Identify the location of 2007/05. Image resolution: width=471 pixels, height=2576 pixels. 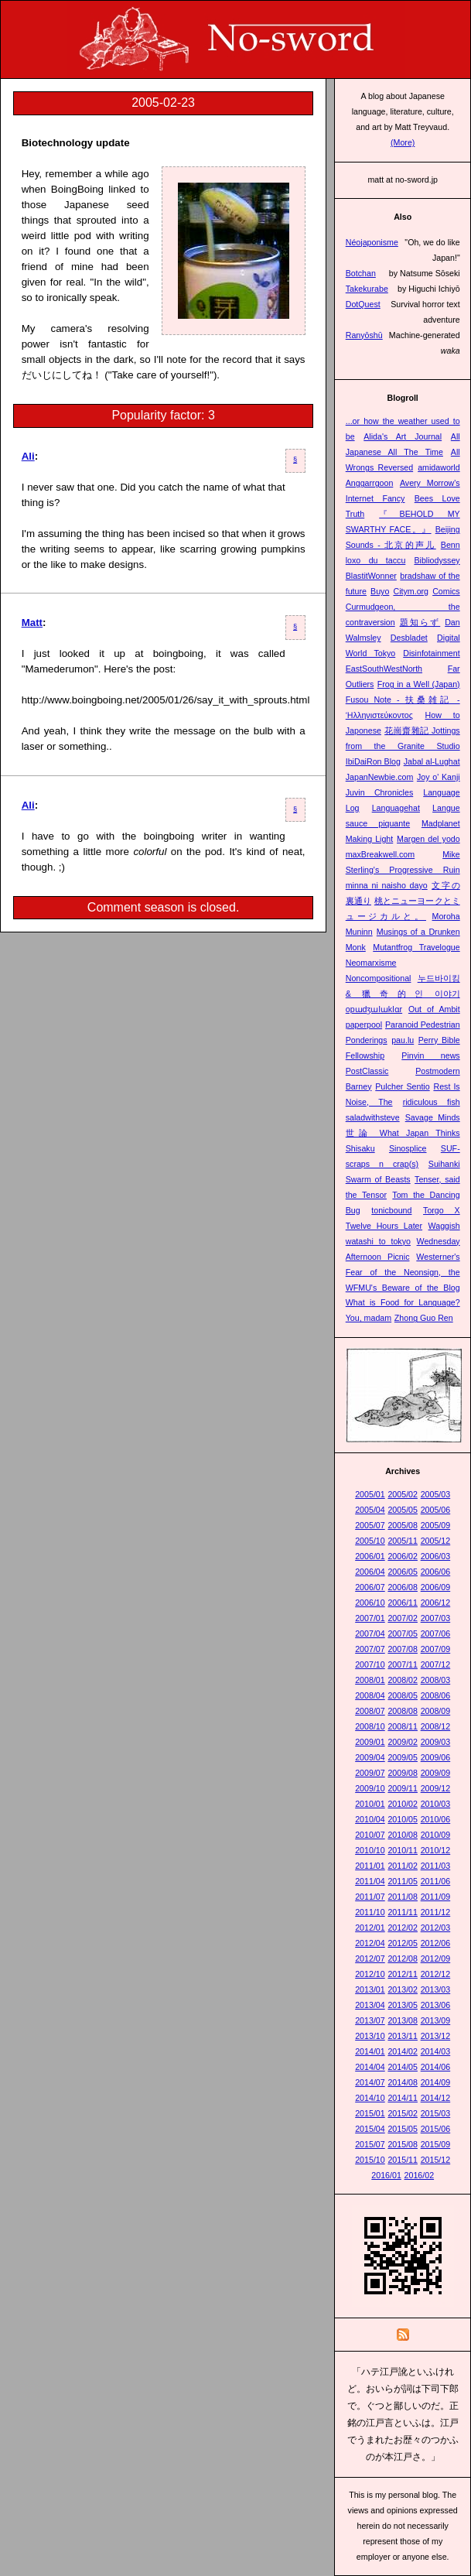
(402, 1633).